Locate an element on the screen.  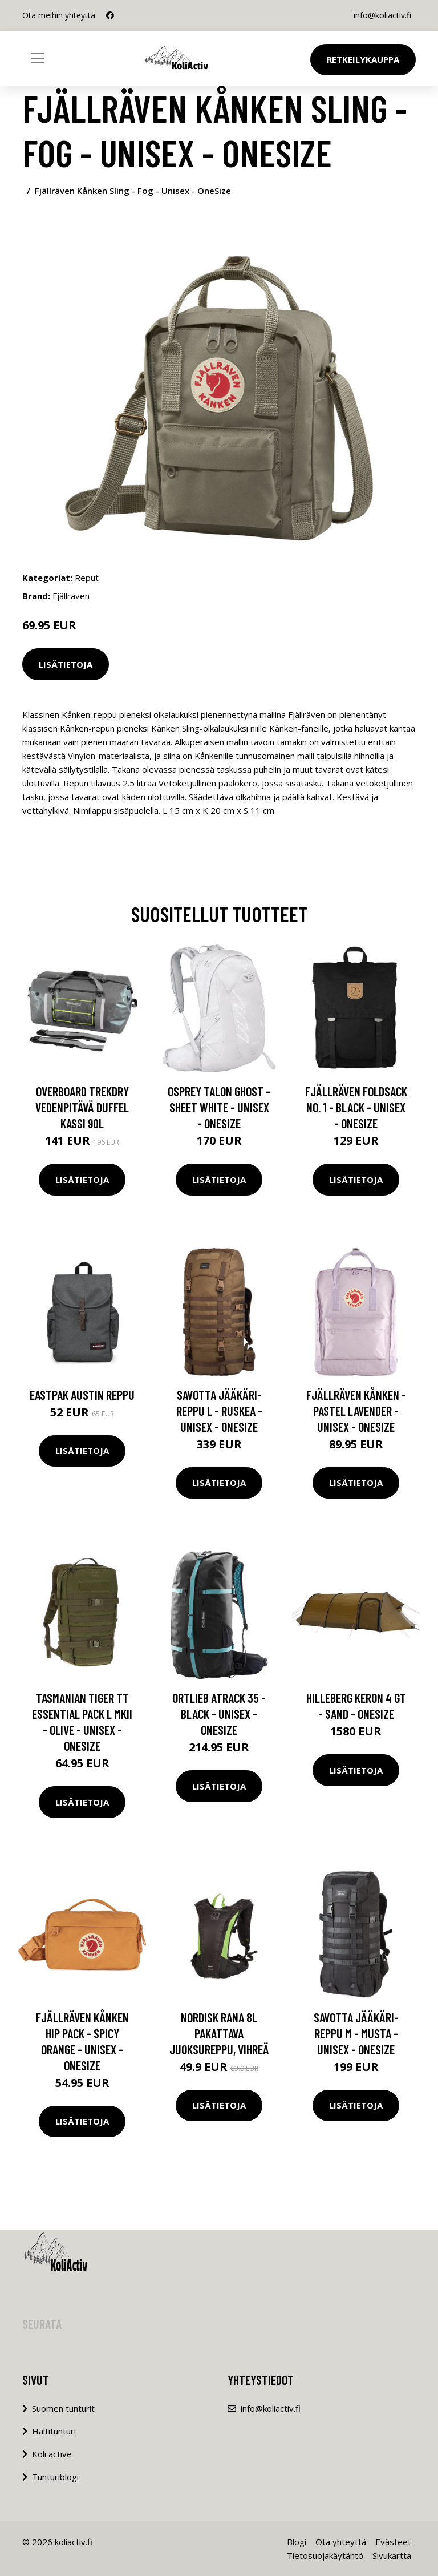
Reput is located at coordinates (87, 577).